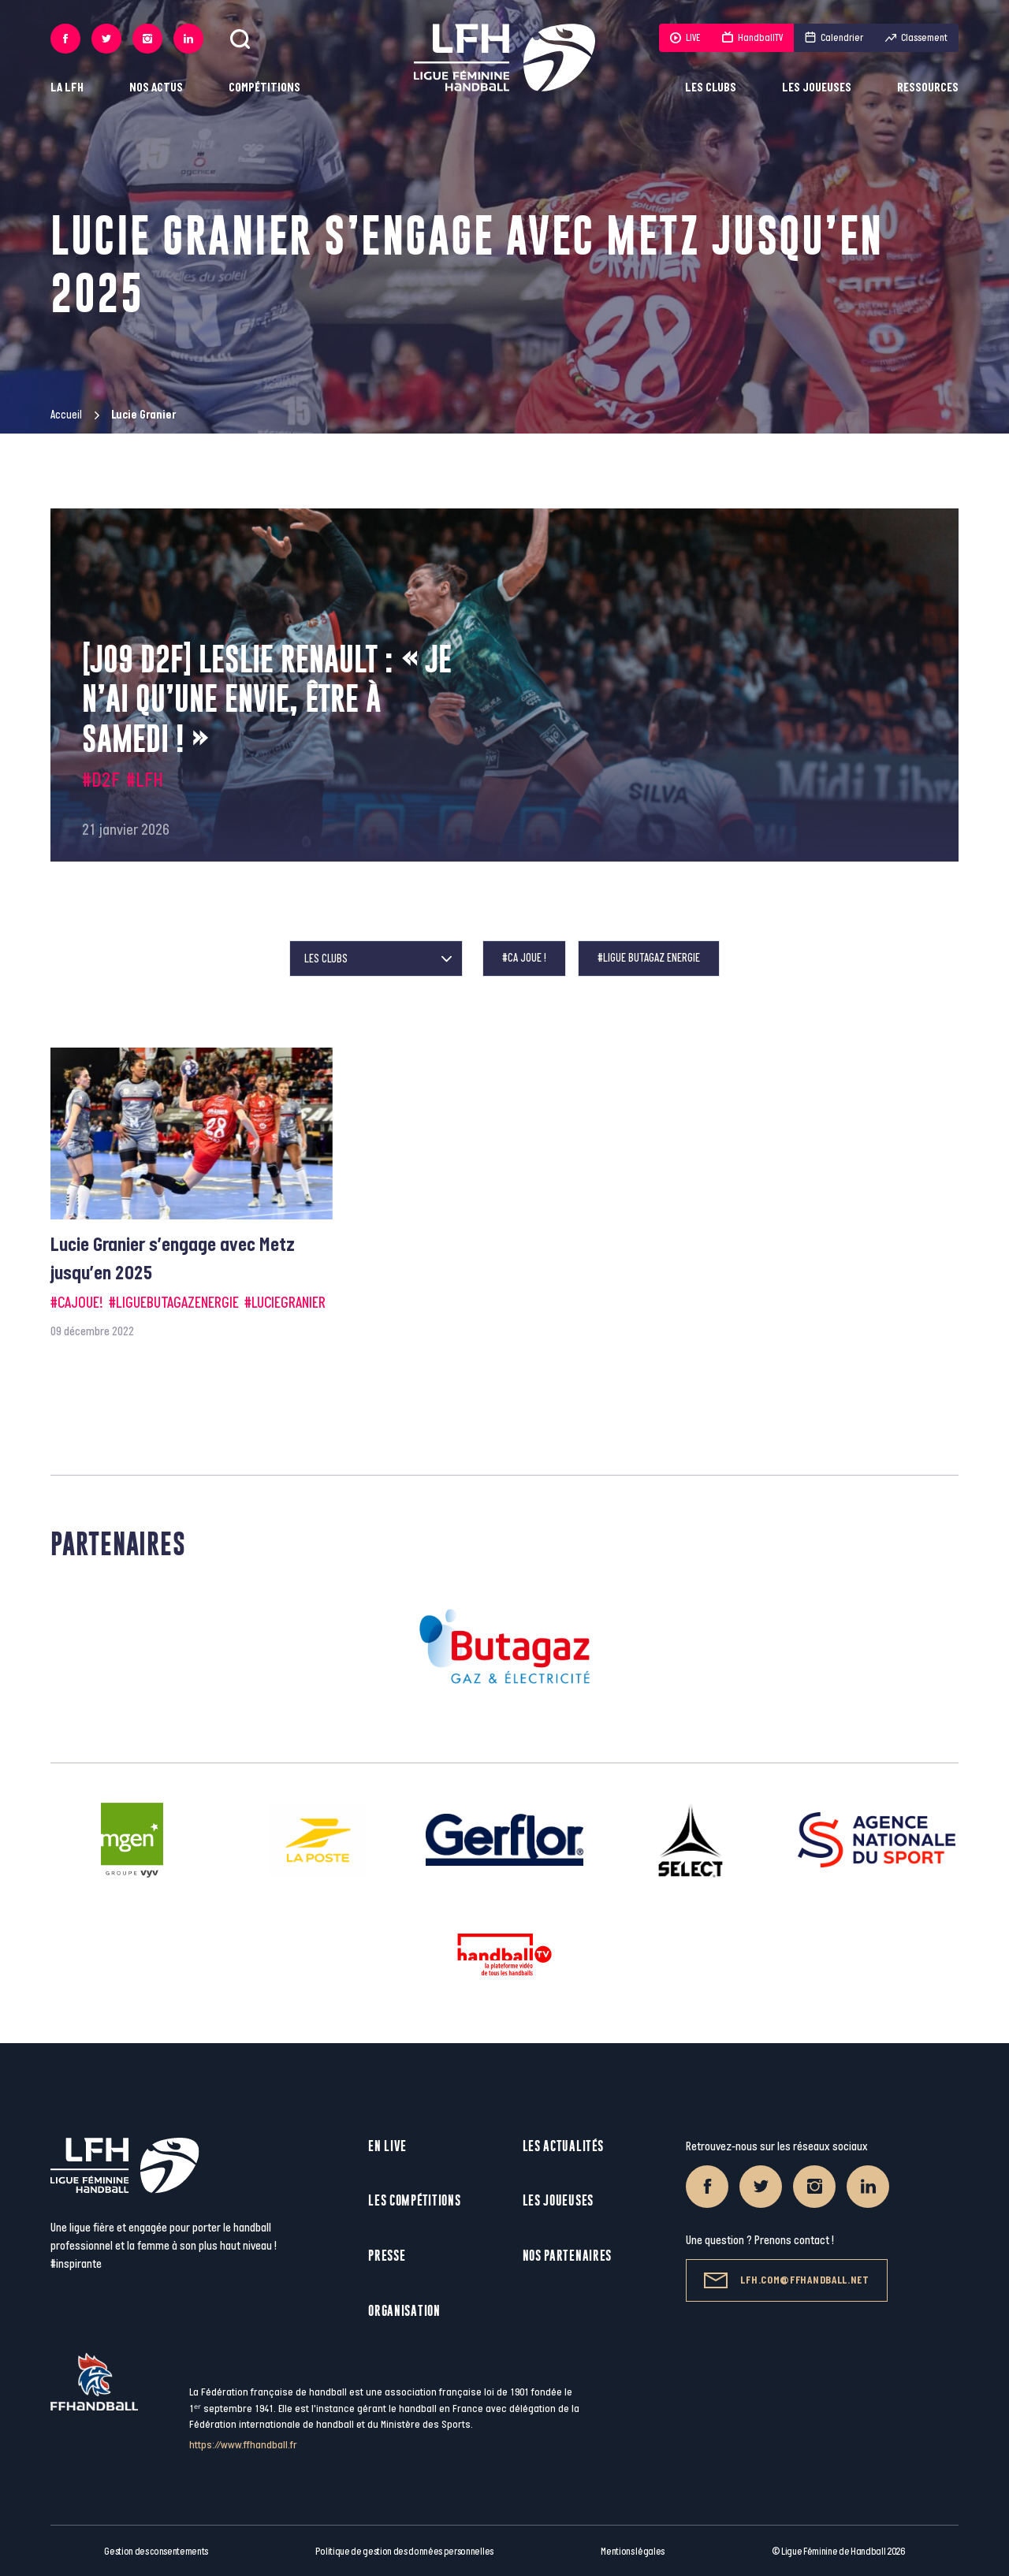 The width and height of the screenshot is (1009, 2576). What do you see at coordinates (916, 38) in the screenshot?
I see `Classement` at bounding box center [916, 38].